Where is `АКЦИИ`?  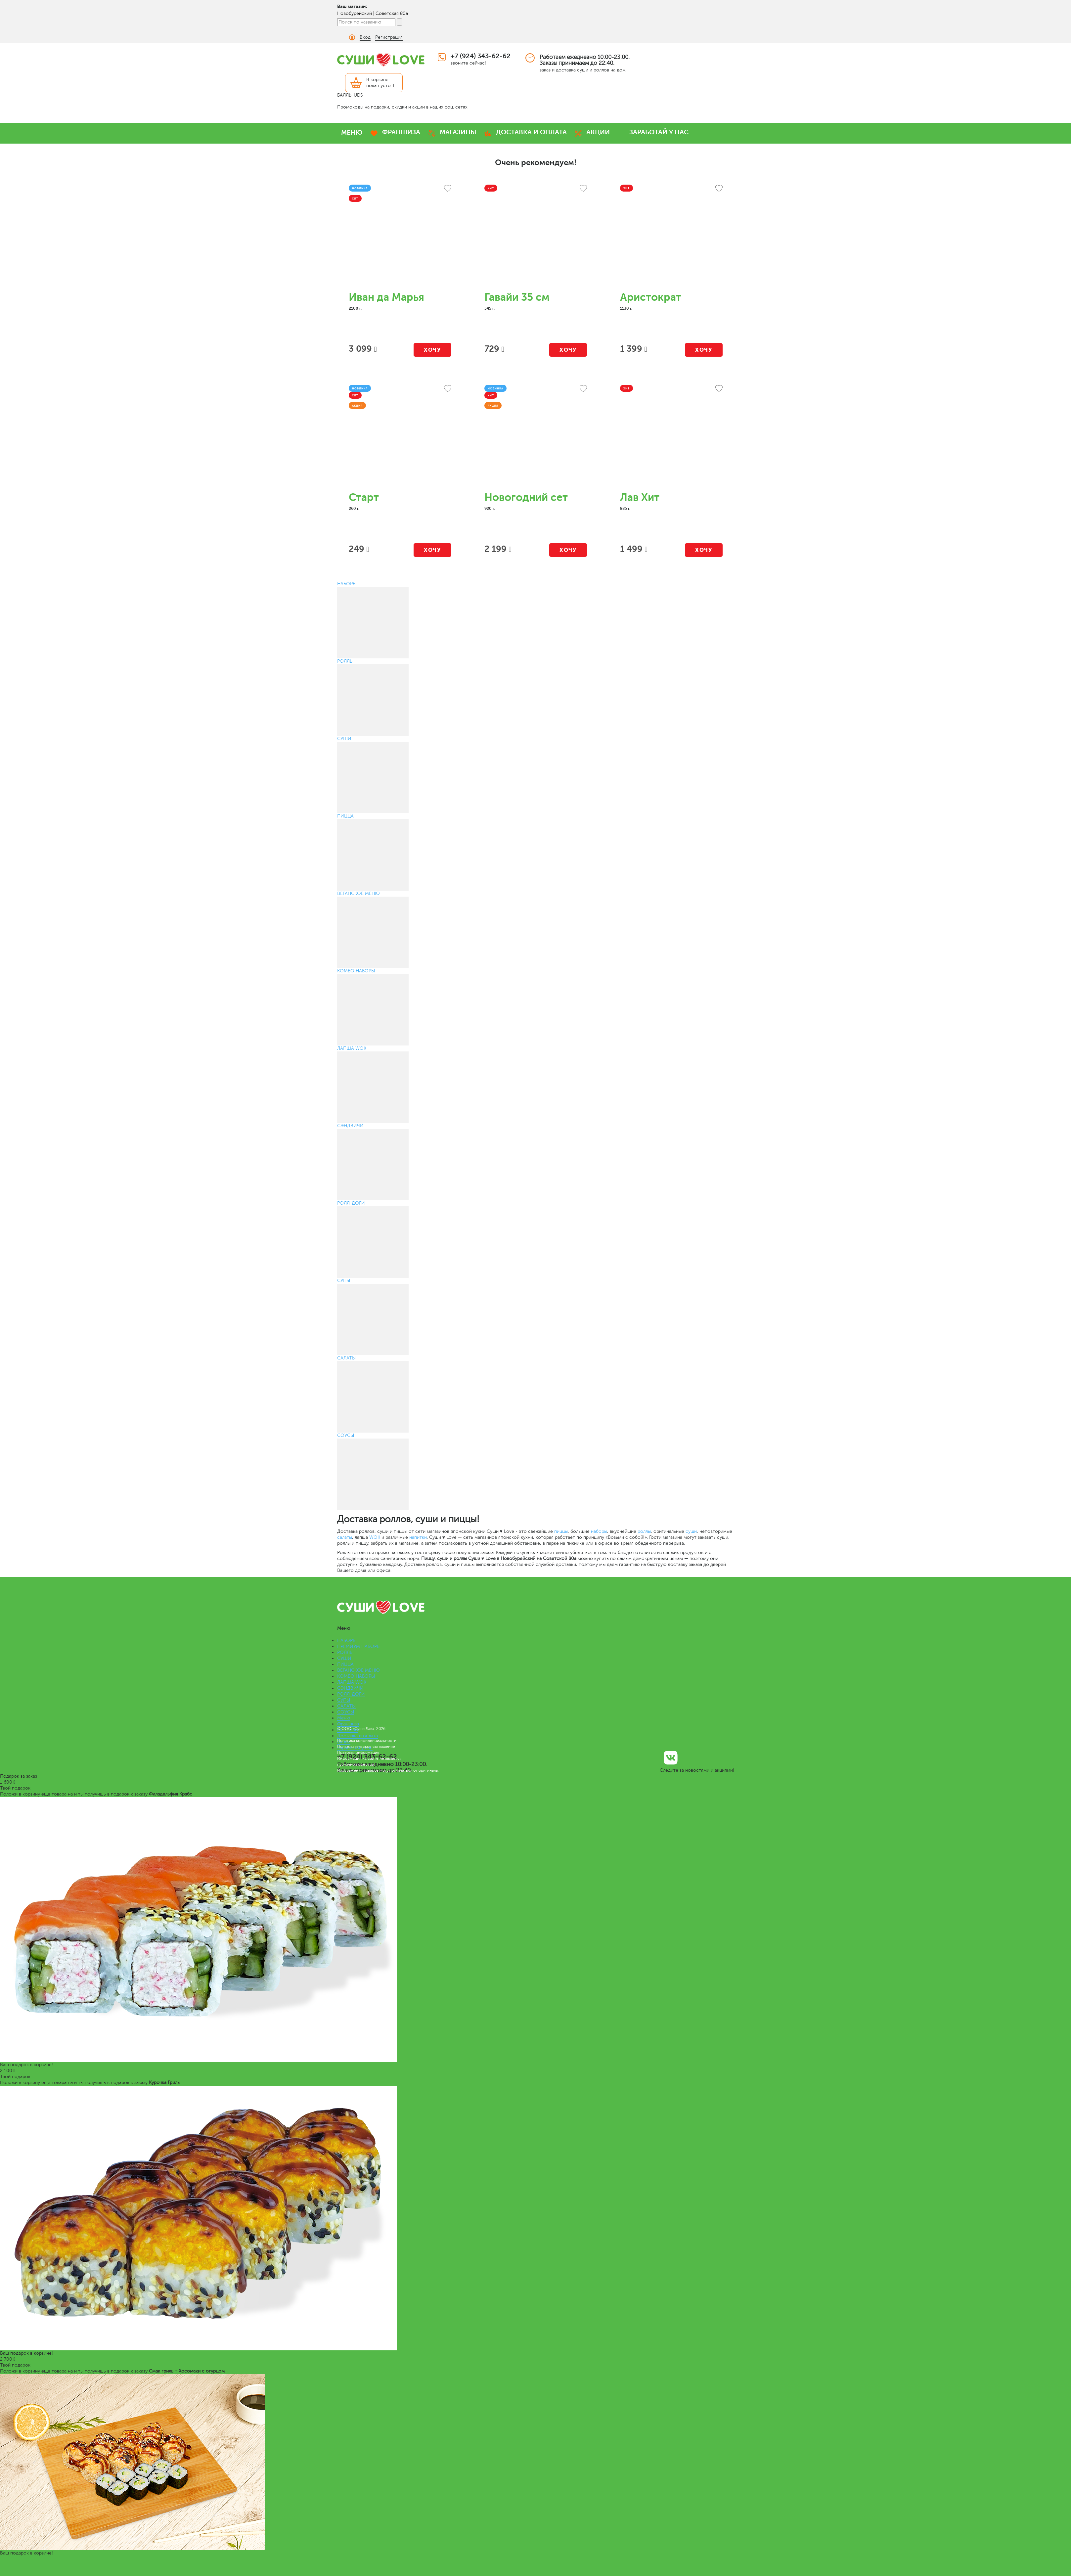 АКЦИИ is located at coordinates (598, 132).